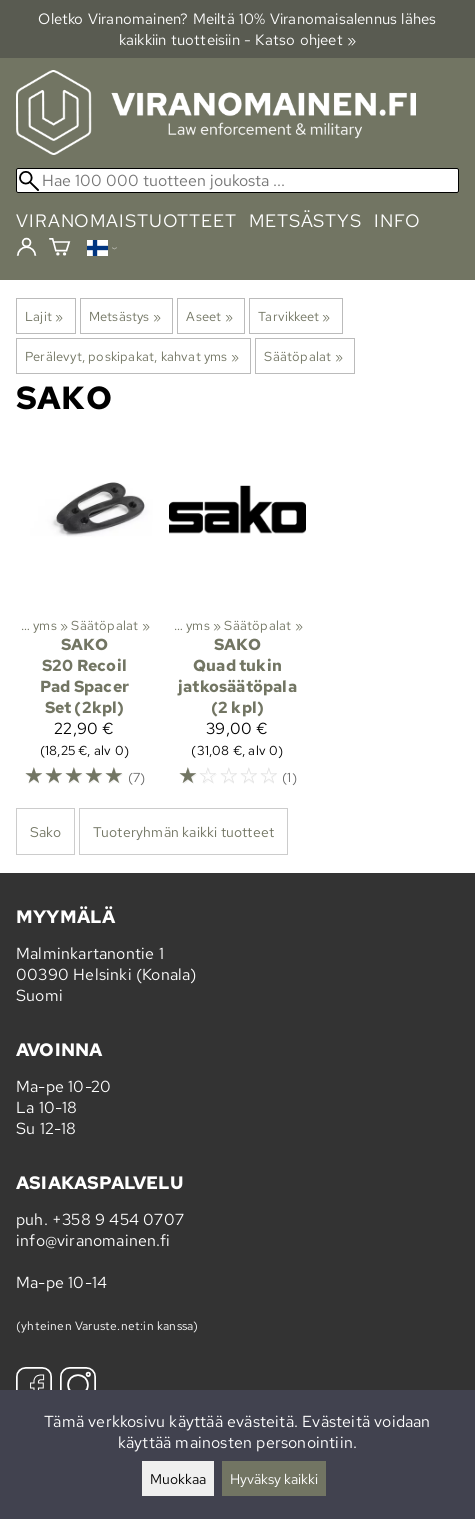 The image size is (475, 1519). I want to click on info, so click(397, 220).